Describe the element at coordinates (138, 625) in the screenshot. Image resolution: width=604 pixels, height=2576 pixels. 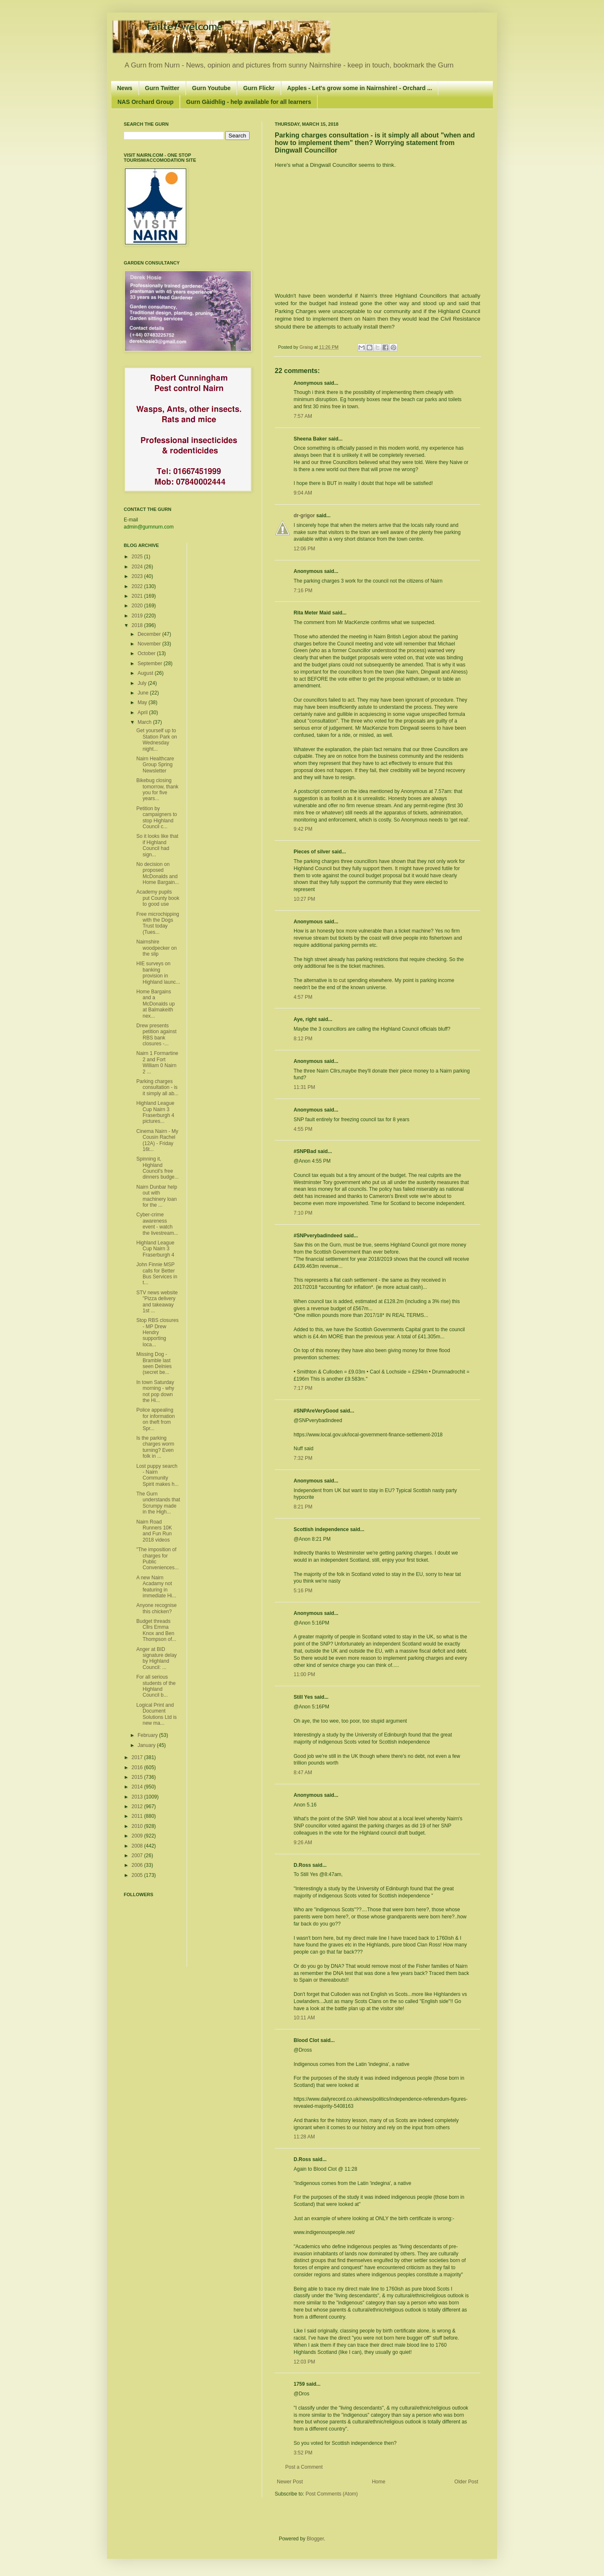
I see `2018` at that location.